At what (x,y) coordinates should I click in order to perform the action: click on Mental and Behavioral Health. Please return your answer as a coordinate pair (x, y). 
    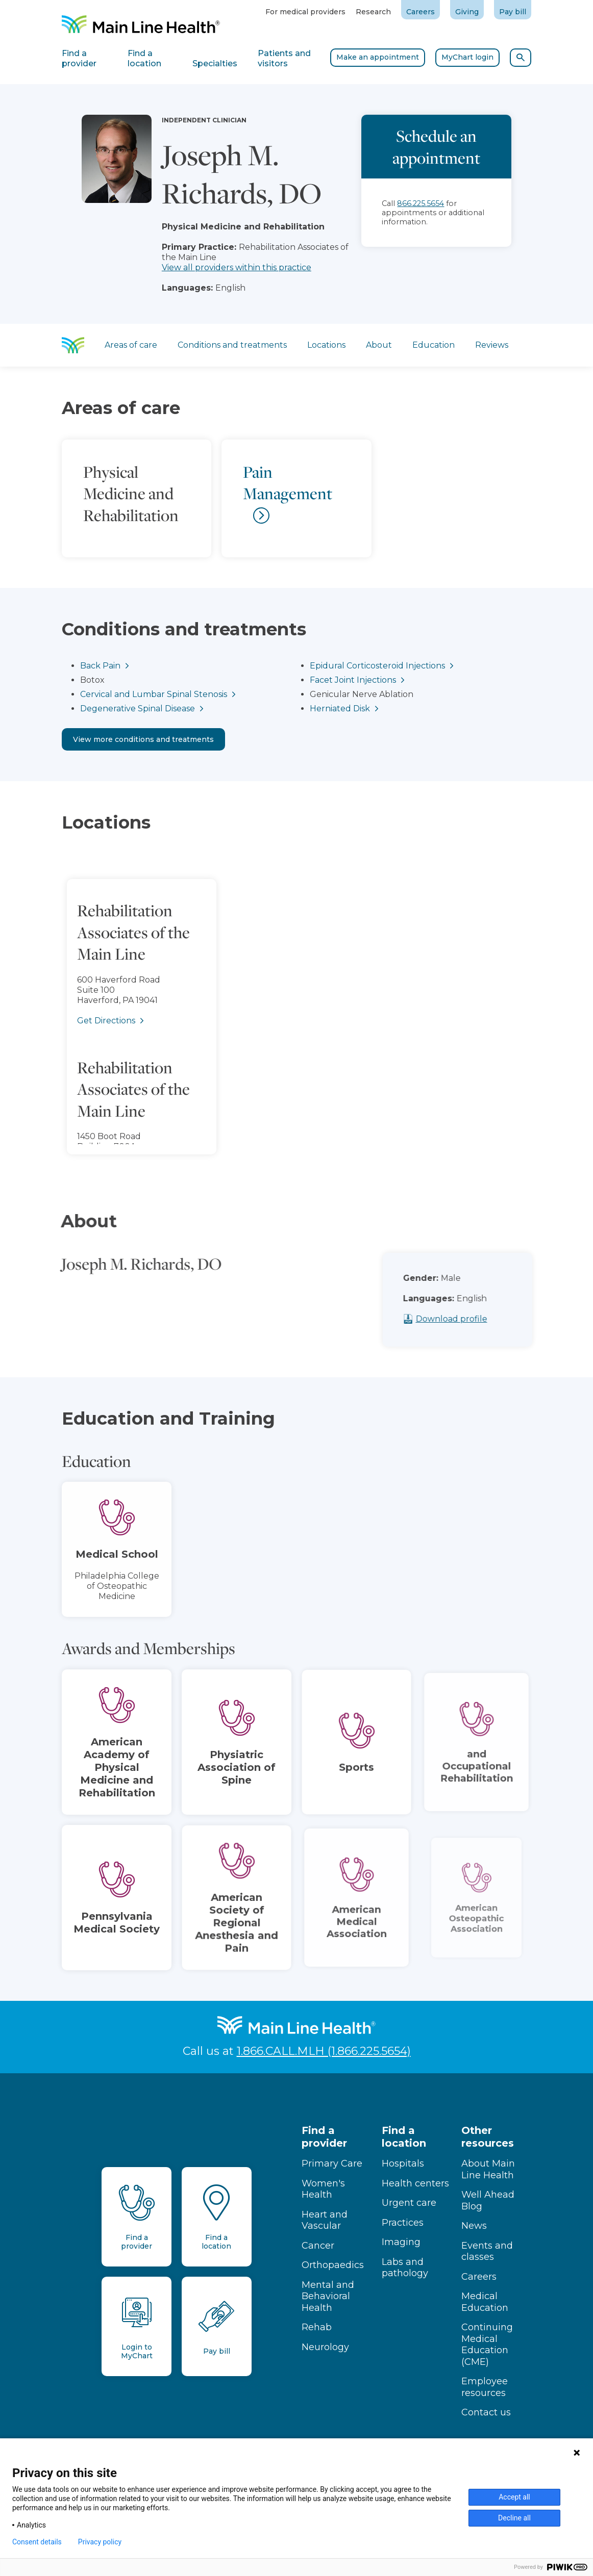
    Looking at the image, I should click on (328, 2296).